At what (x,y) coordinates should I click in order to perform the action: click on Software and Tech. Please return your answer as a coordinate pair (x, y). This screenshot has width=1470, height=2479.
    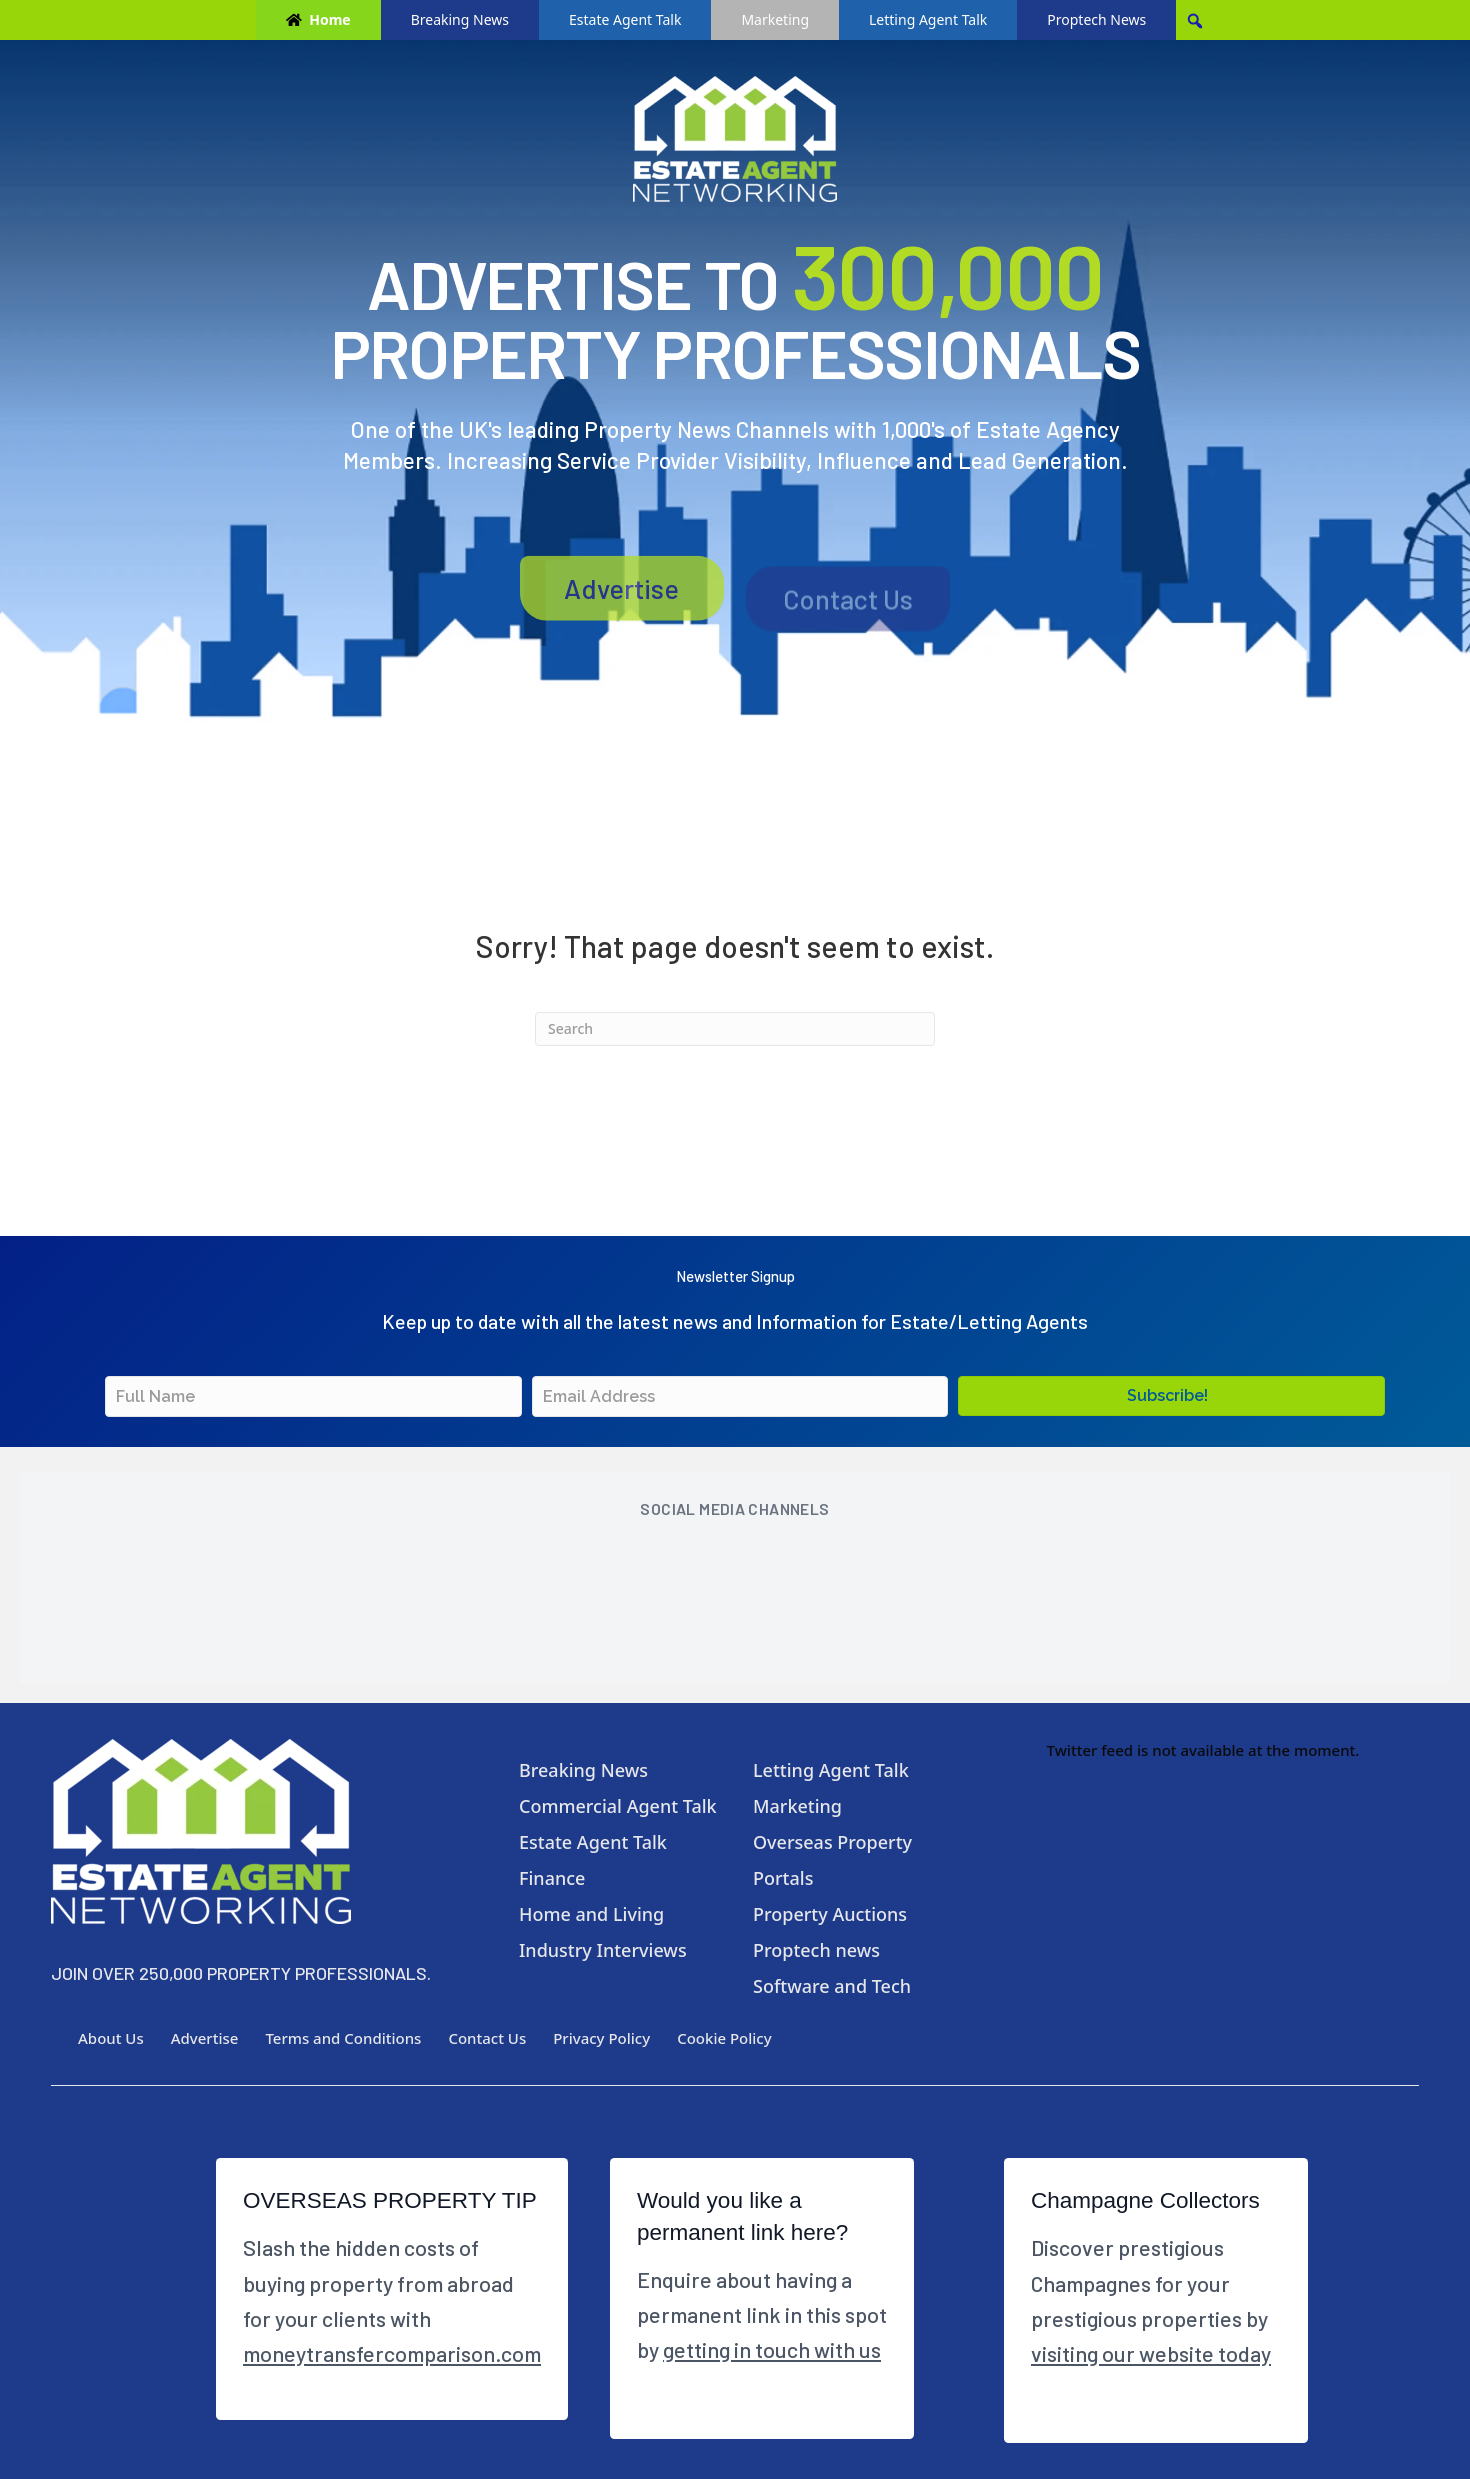
    Looking at the image, I should click on (832, 1986).